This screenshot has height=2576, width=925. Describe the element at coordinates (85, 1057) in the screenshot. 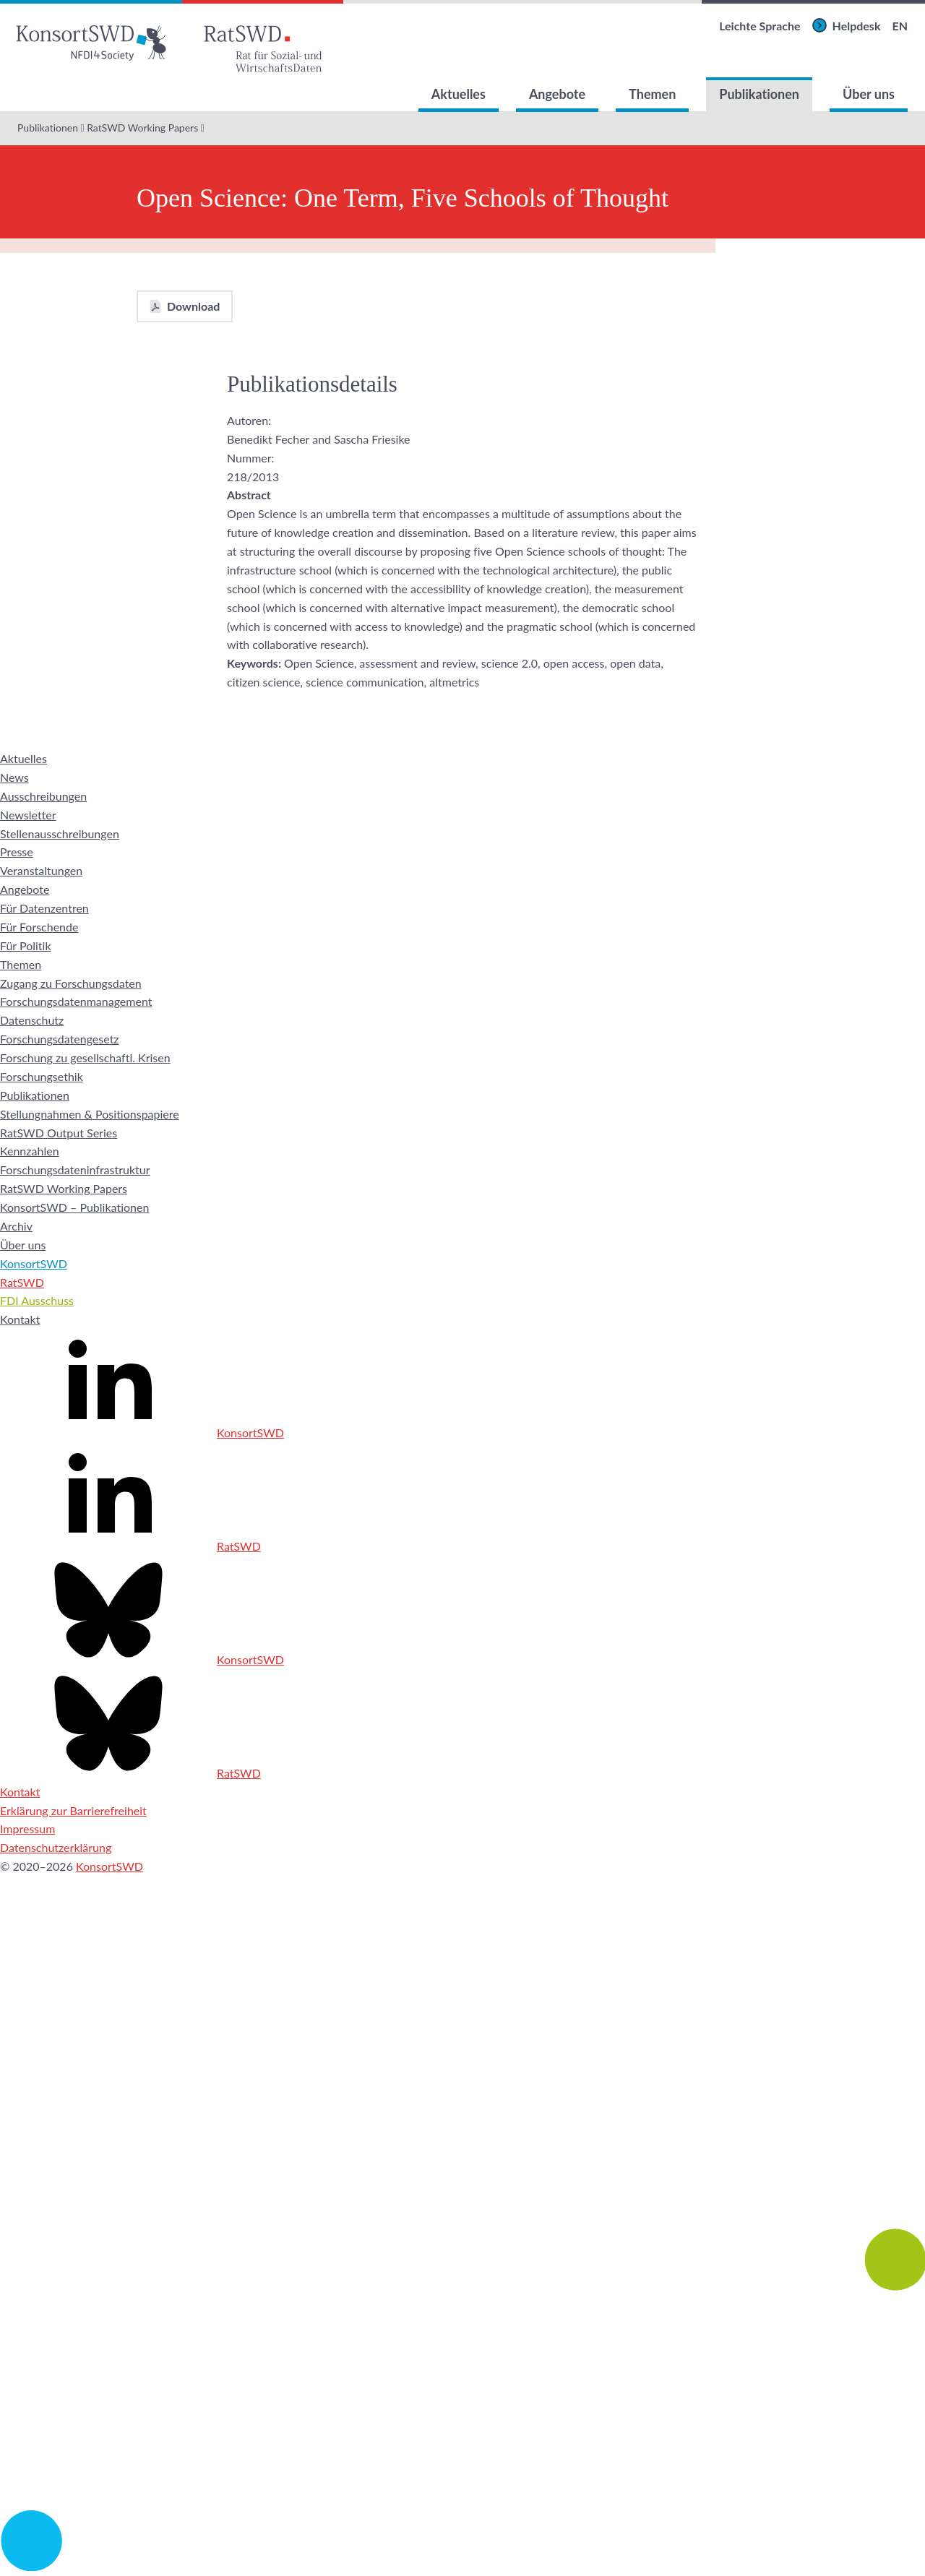

I see `Forschung zu gesellschaftl. Krisen` at that location.